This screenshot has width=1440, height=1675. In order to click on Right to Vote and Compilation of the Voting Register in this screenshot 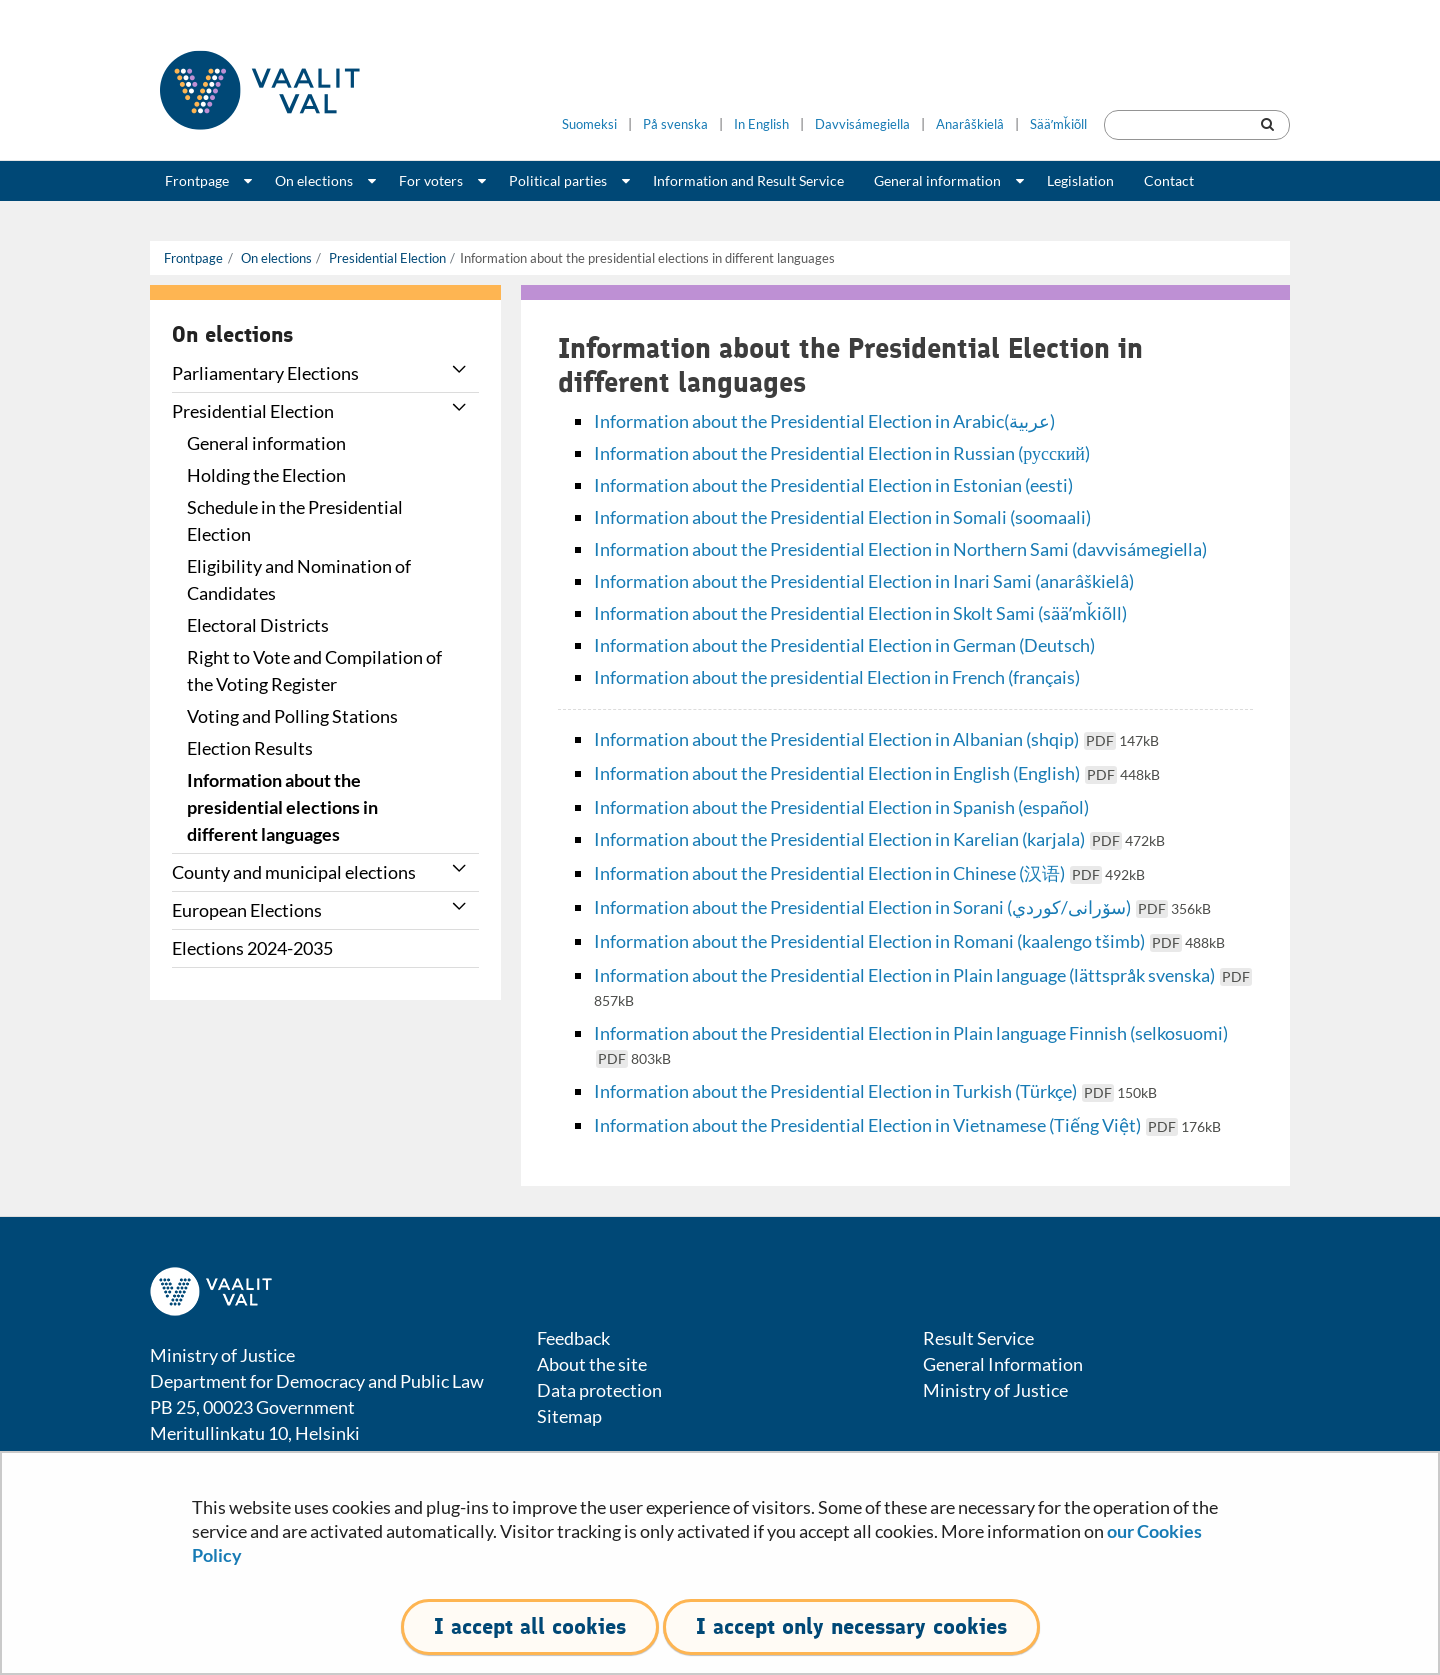, I will do `click(314, 670)`.